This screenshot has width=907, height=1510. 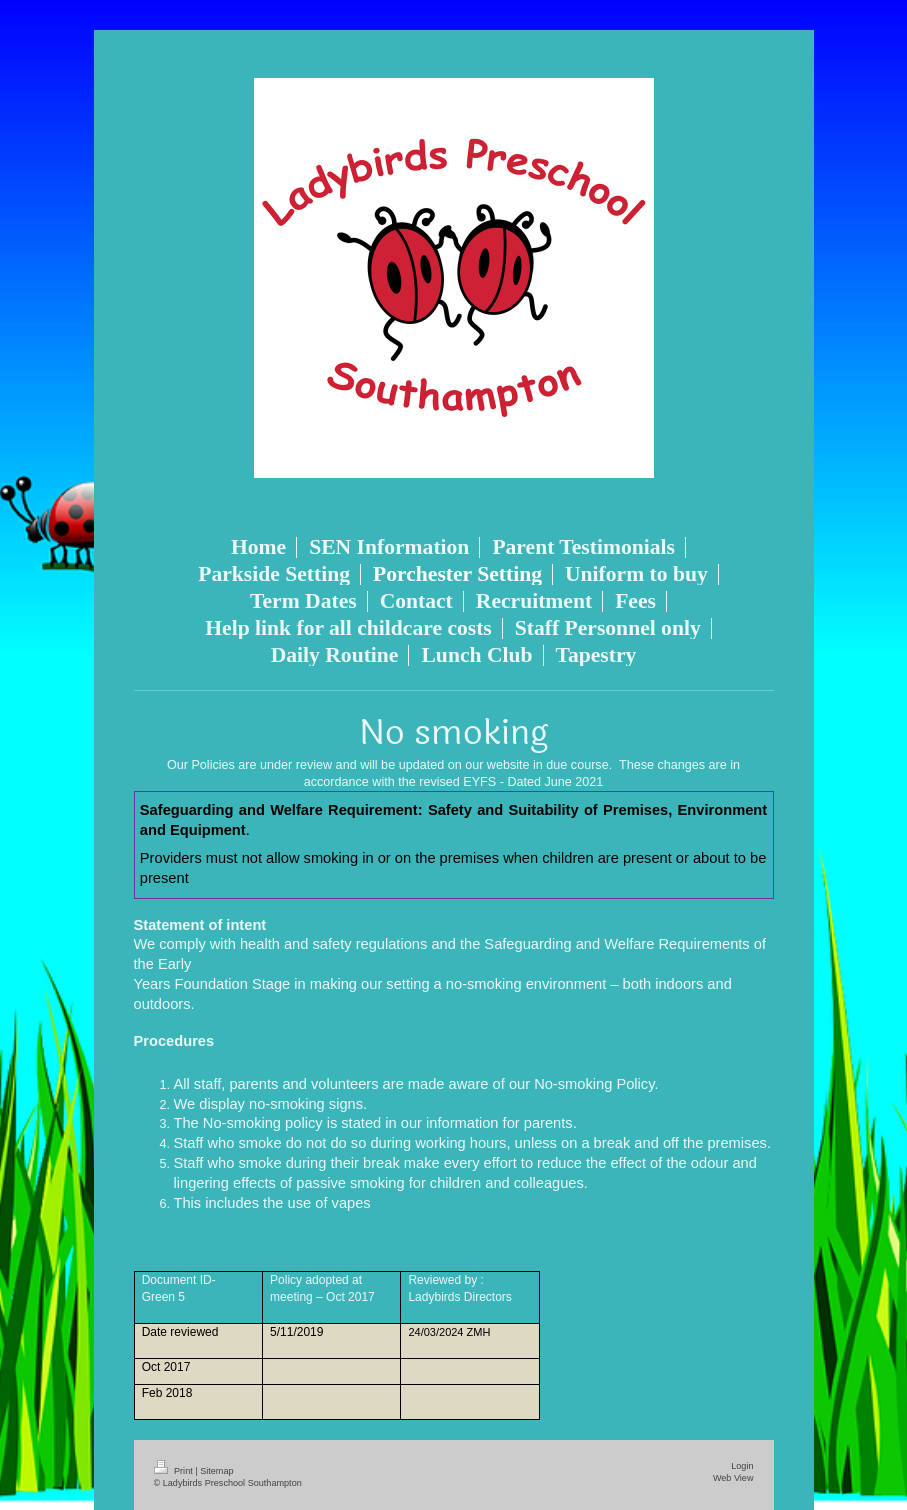 I want to click on Web View, so click(x=733, y=1478).